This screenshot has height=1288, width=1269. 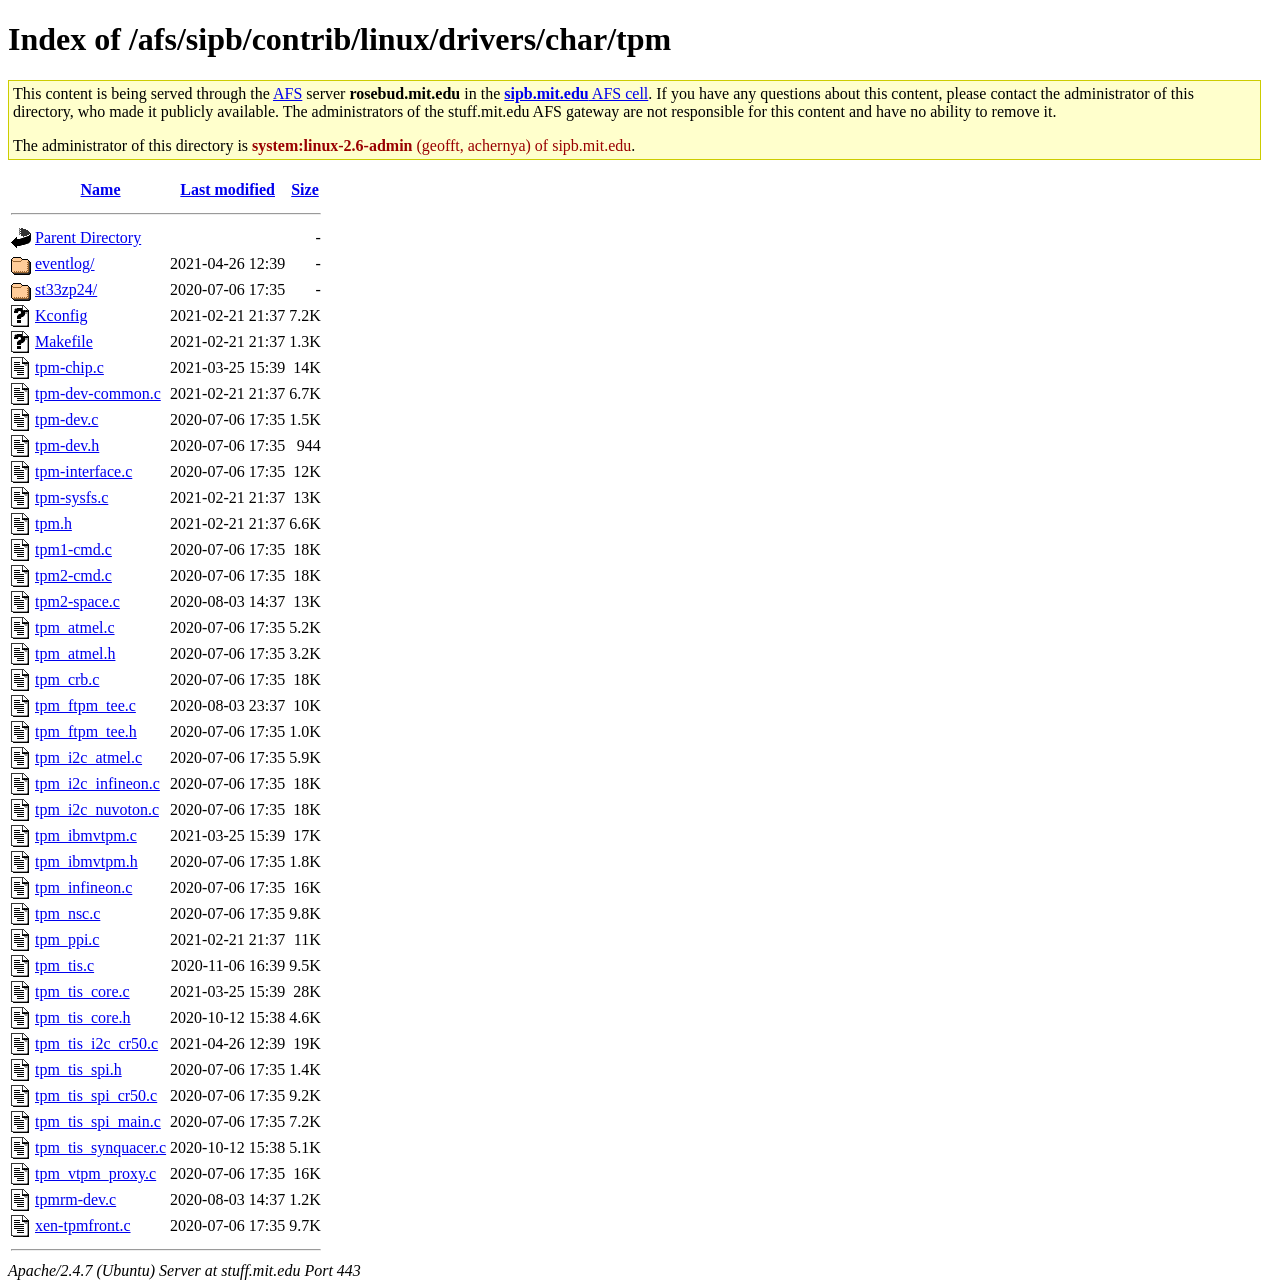 What do you see at coordinates (75, 1199) in the screenshot?
I see `tpmrm-dev.c` at bounding box center [75, 1199].